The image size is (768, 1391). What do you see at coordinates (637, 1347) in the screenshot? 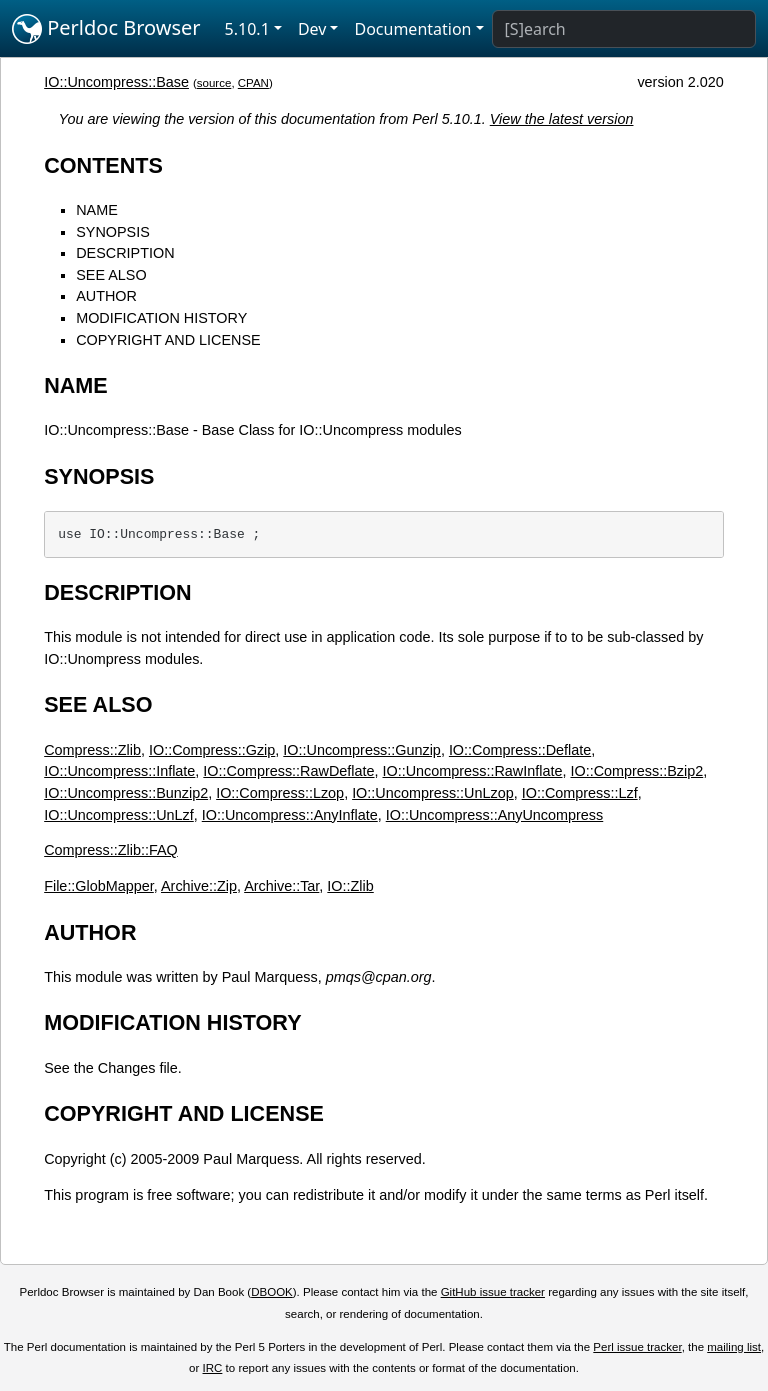
I see `Perl issue tracker` at bounding box center [637, 1347].